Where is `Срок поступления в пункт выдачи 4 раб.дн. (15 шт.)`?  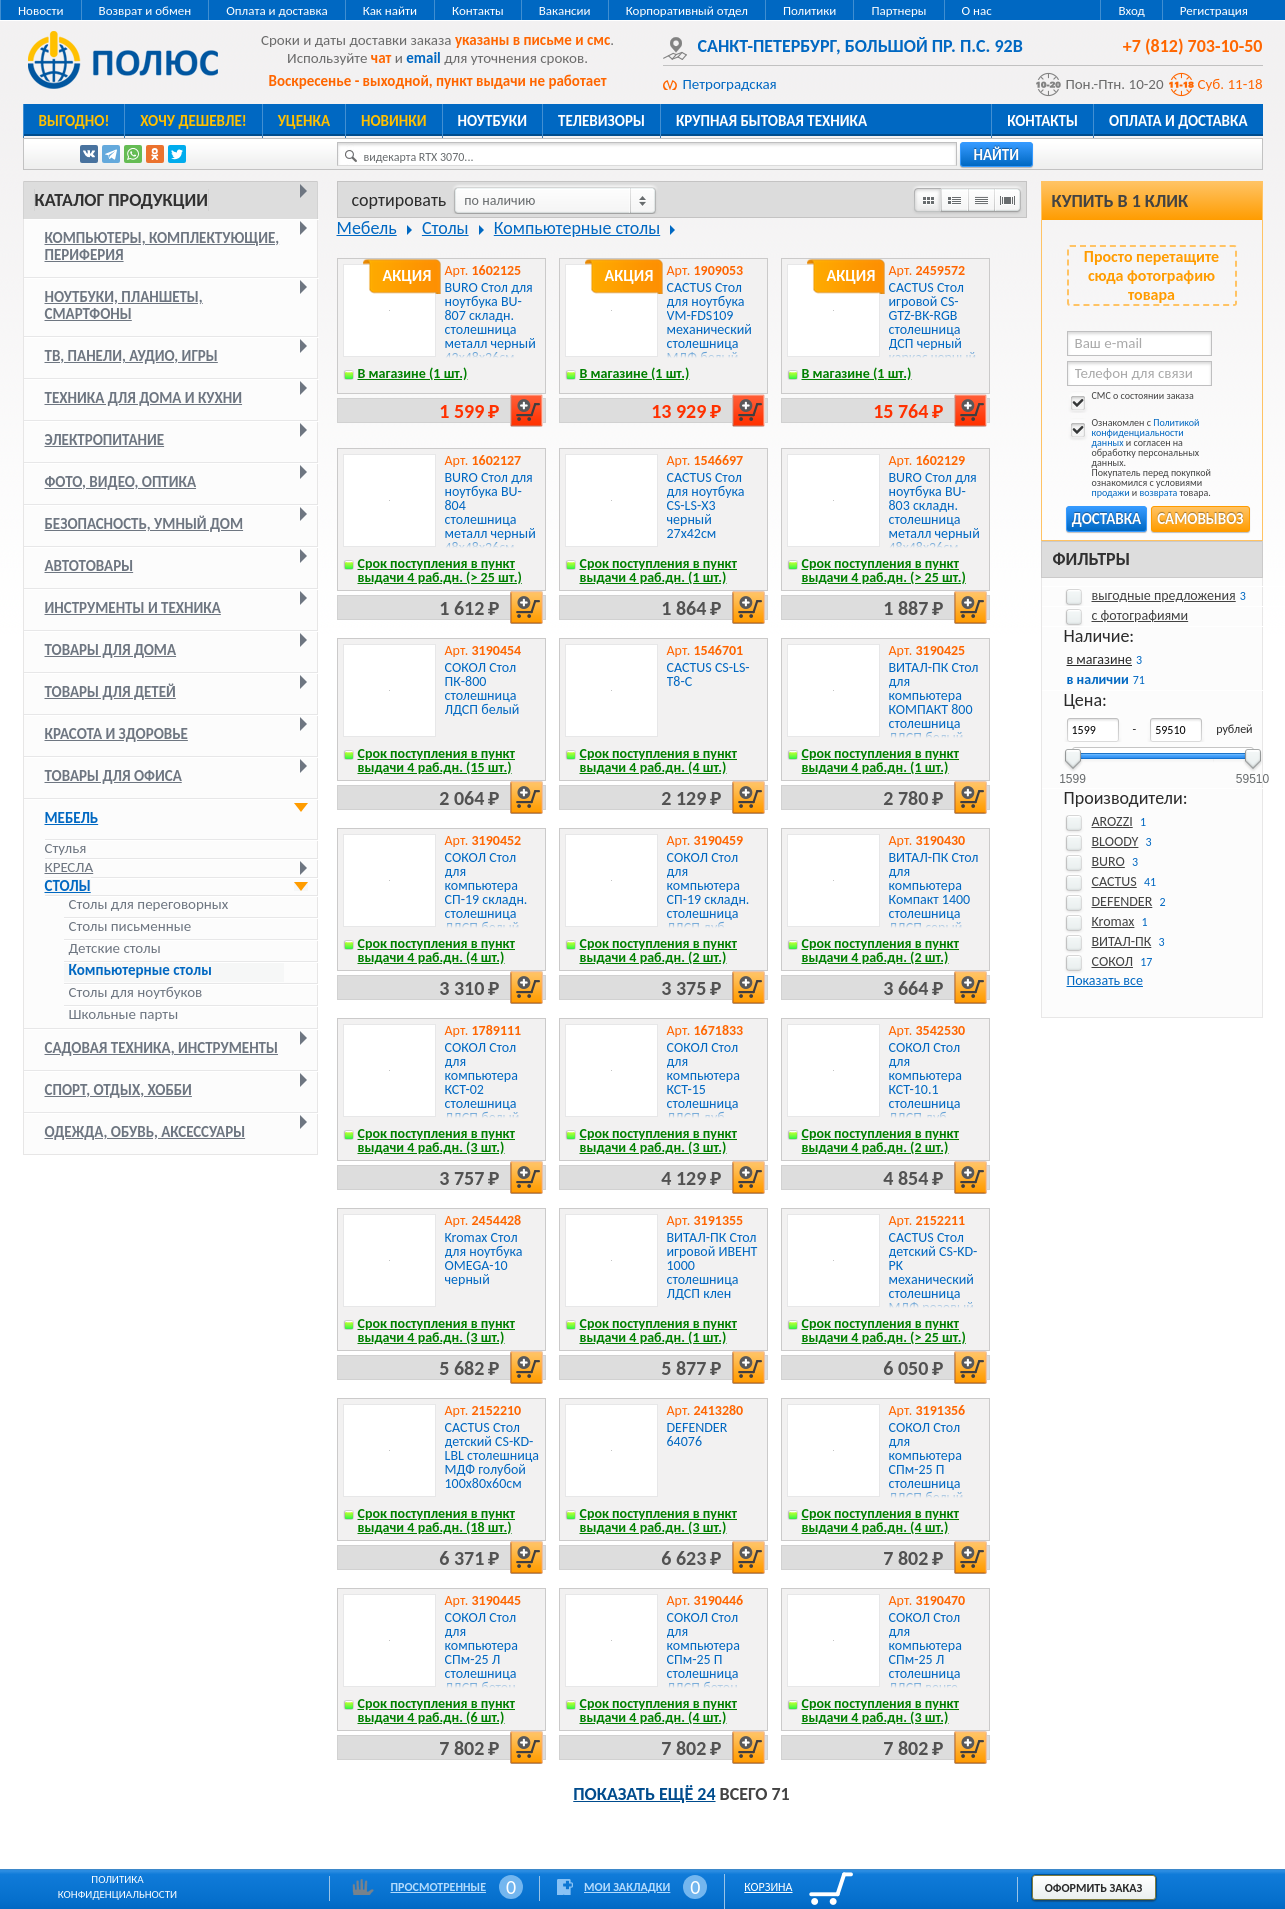 Срок поступления в пункт выдачи 4 раб.дн. (15 шт.) is located at coordinates (437, 760).